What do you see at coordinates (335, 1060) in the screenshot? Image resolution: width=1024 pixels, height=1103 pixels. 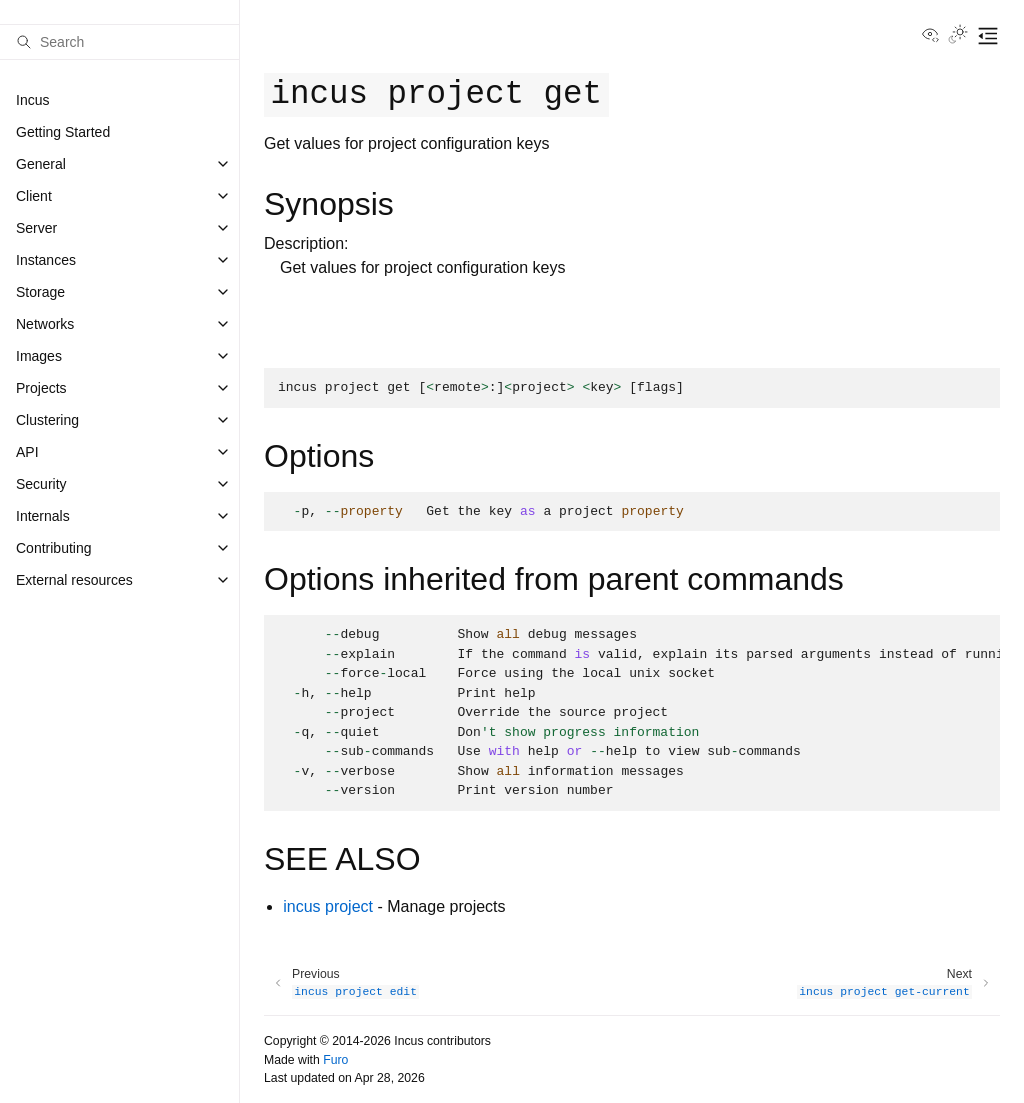 I see `Furo` at bounding box center [335, 1060].